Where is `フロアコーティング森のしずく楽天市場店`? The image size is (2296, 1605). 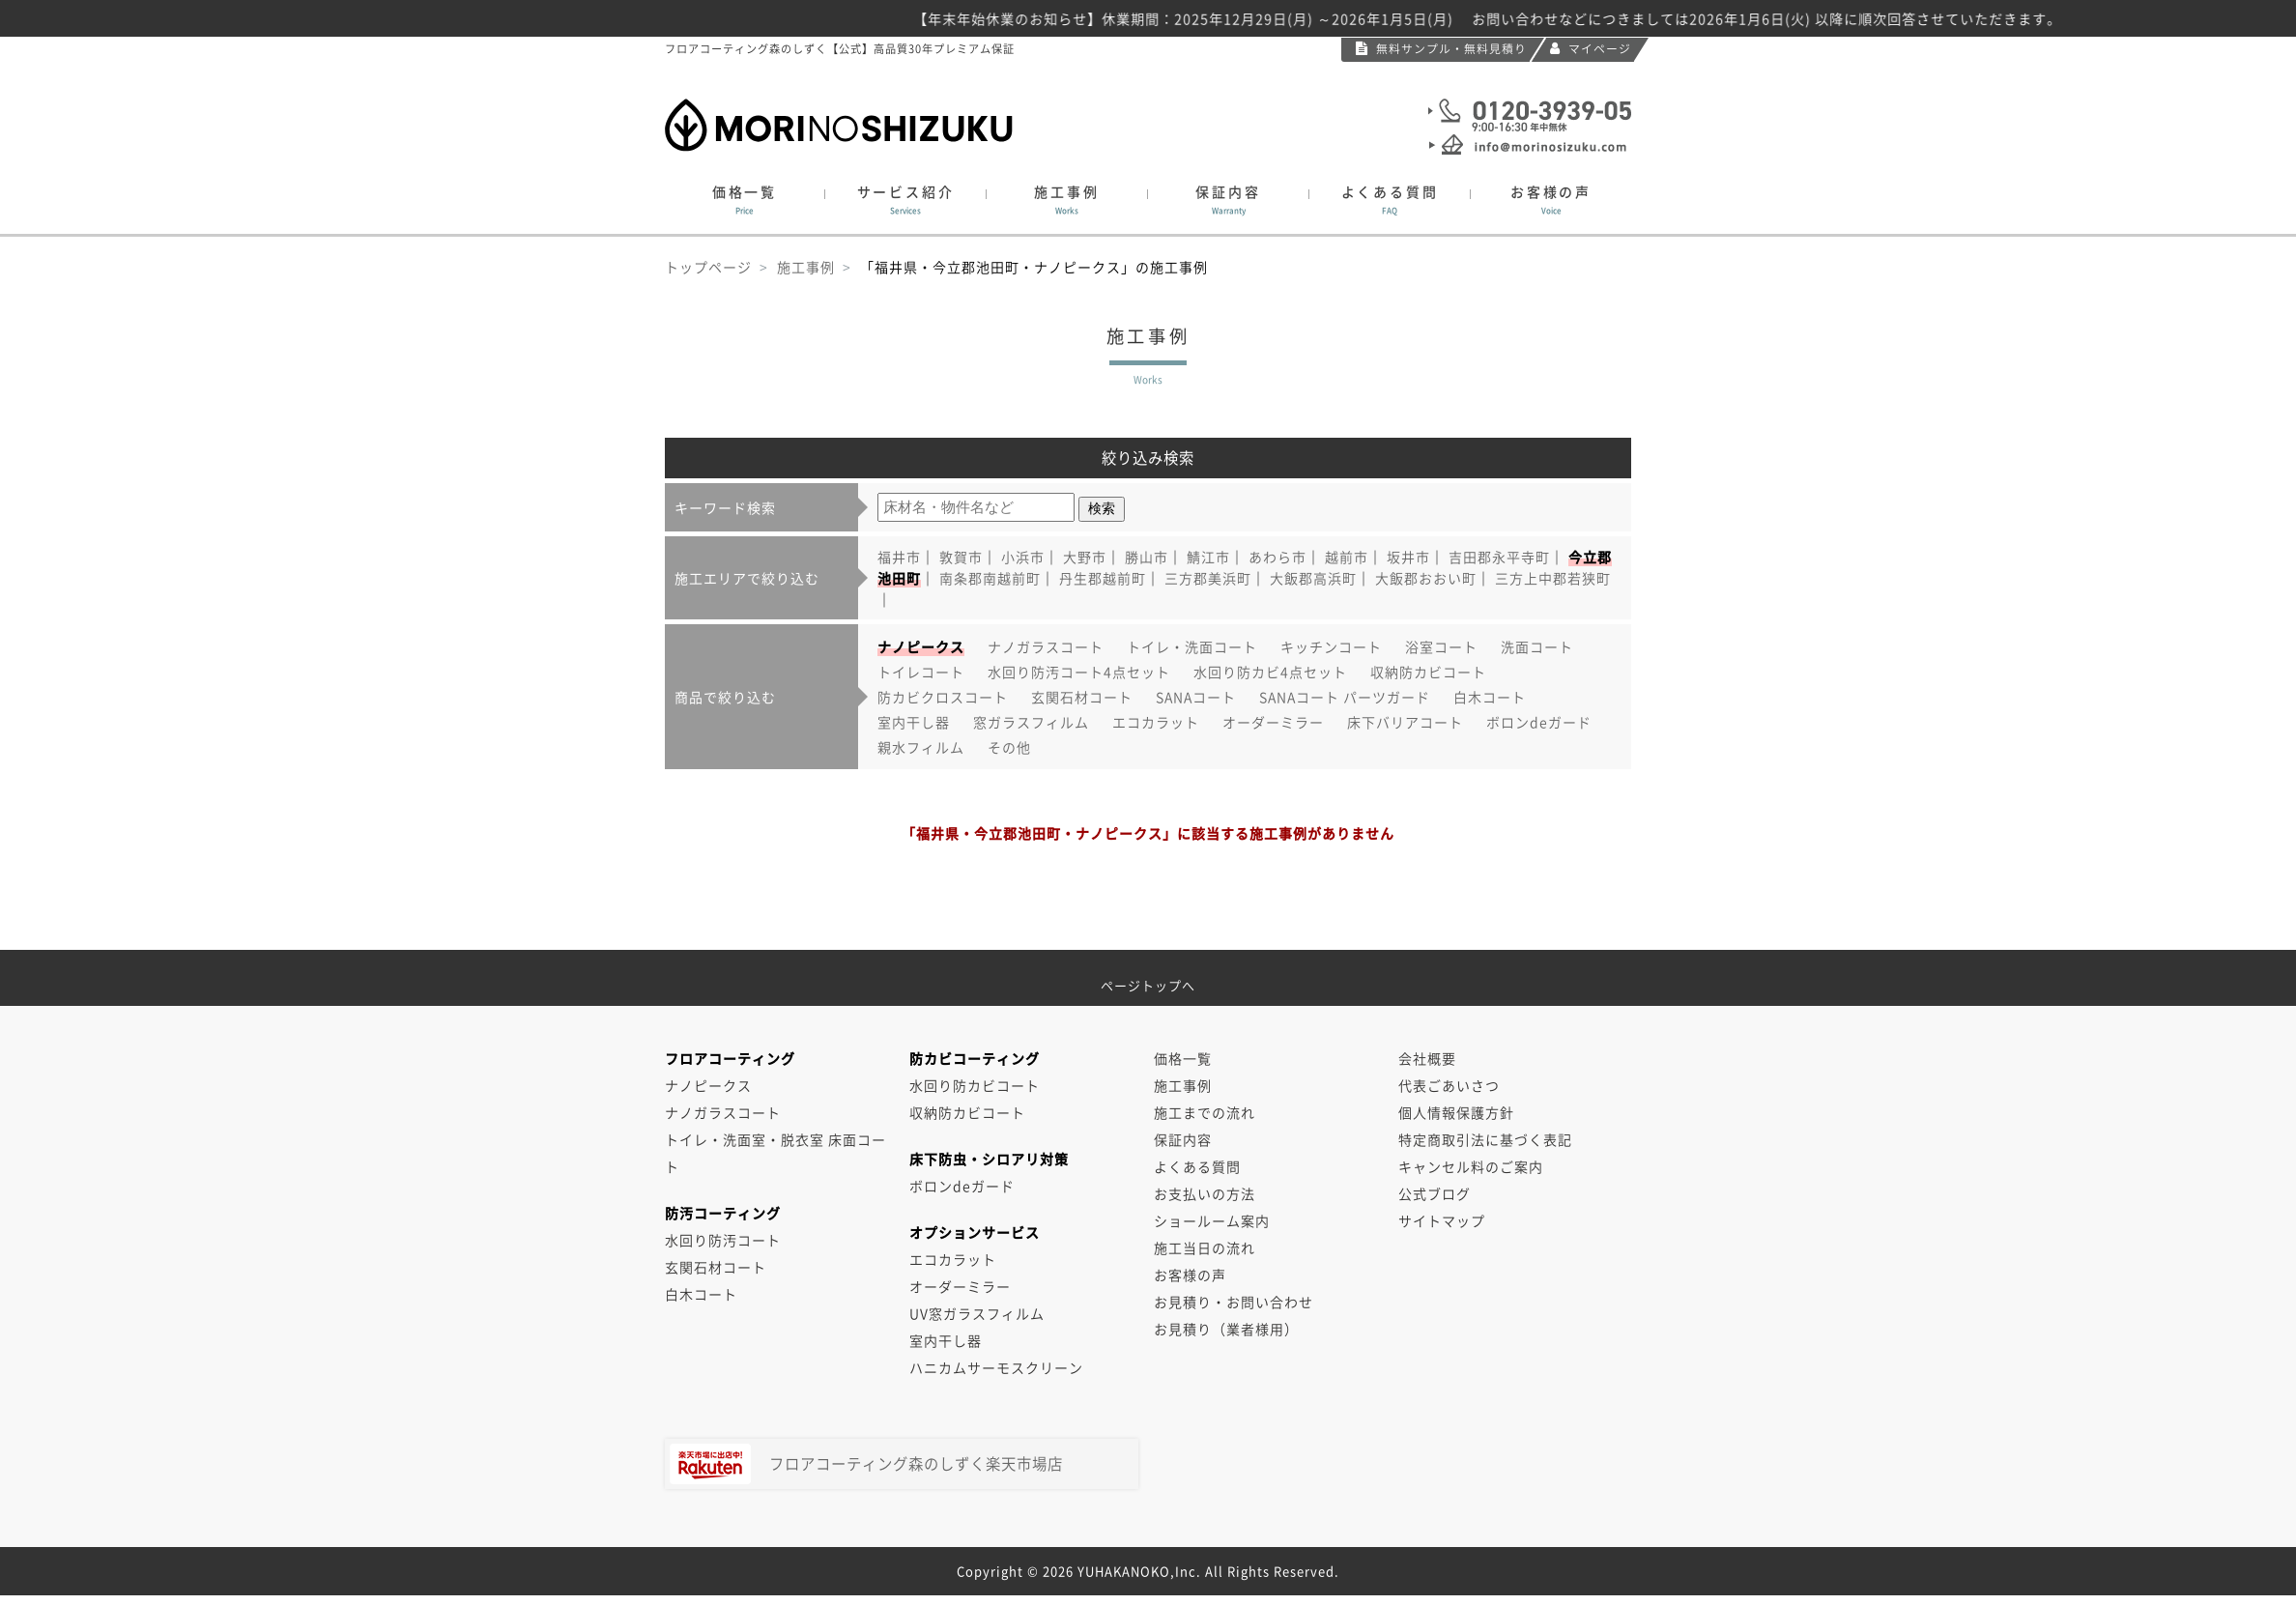 フロアコーティング森のしずく楽天市場店 is located at coordinates (866, 1464).